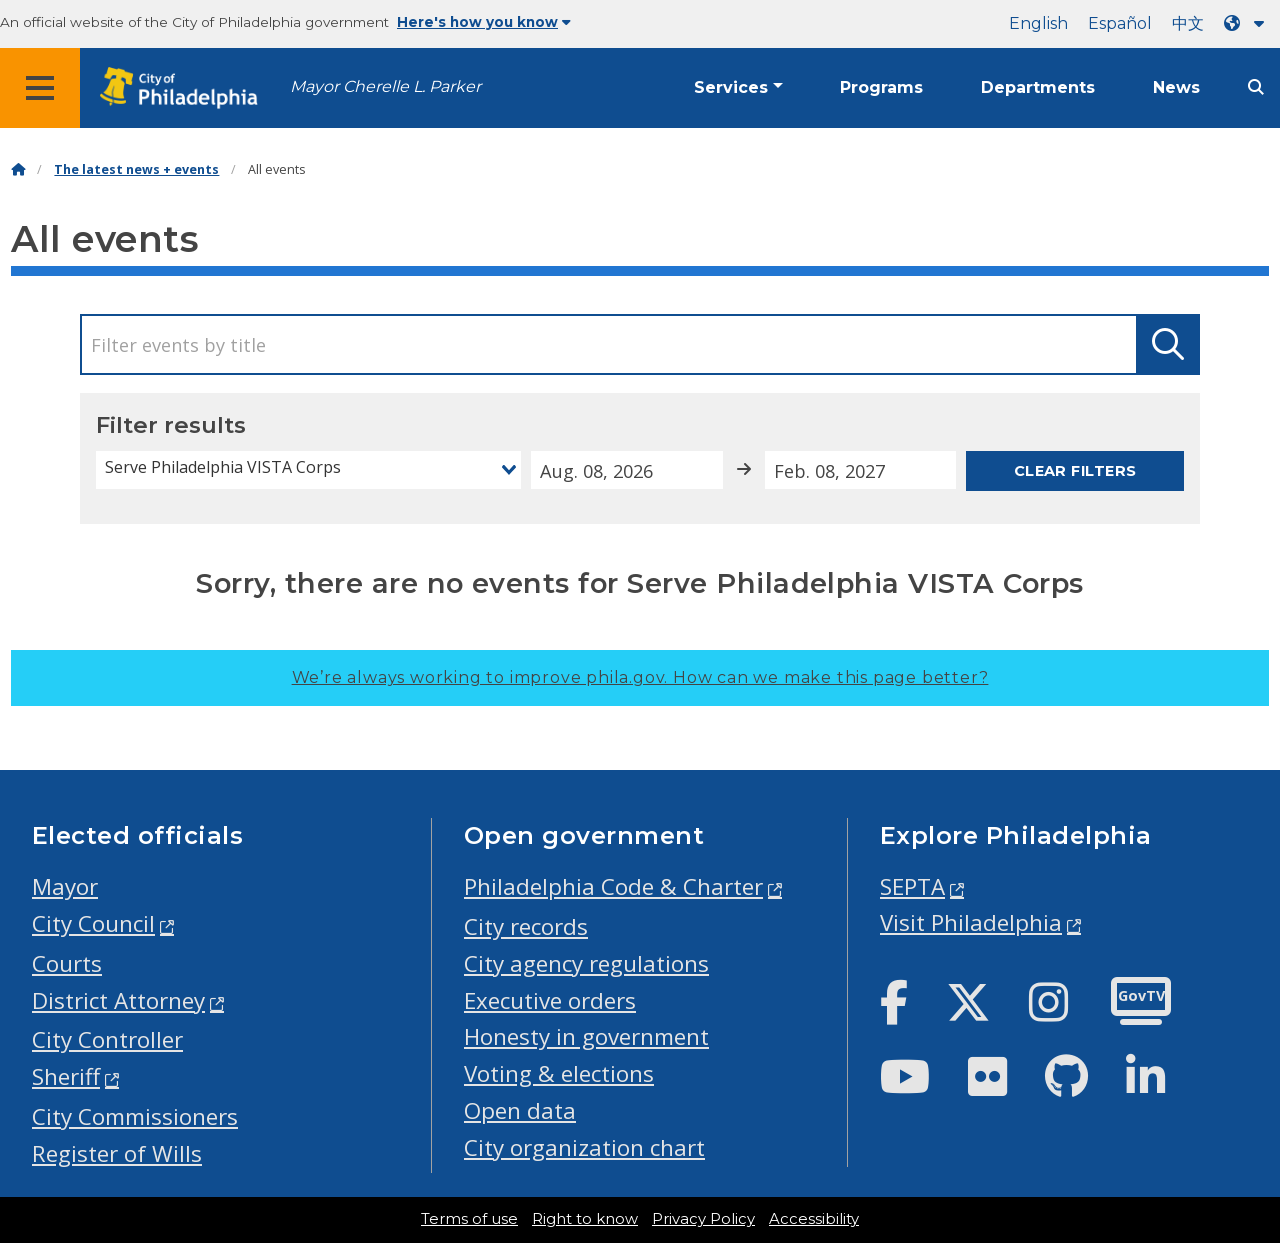 The width and height of the screenshot is (1280, 1243). Describe the element at coordinates (814, 1219) in the screenshot. I see `Accessibility` at that location.